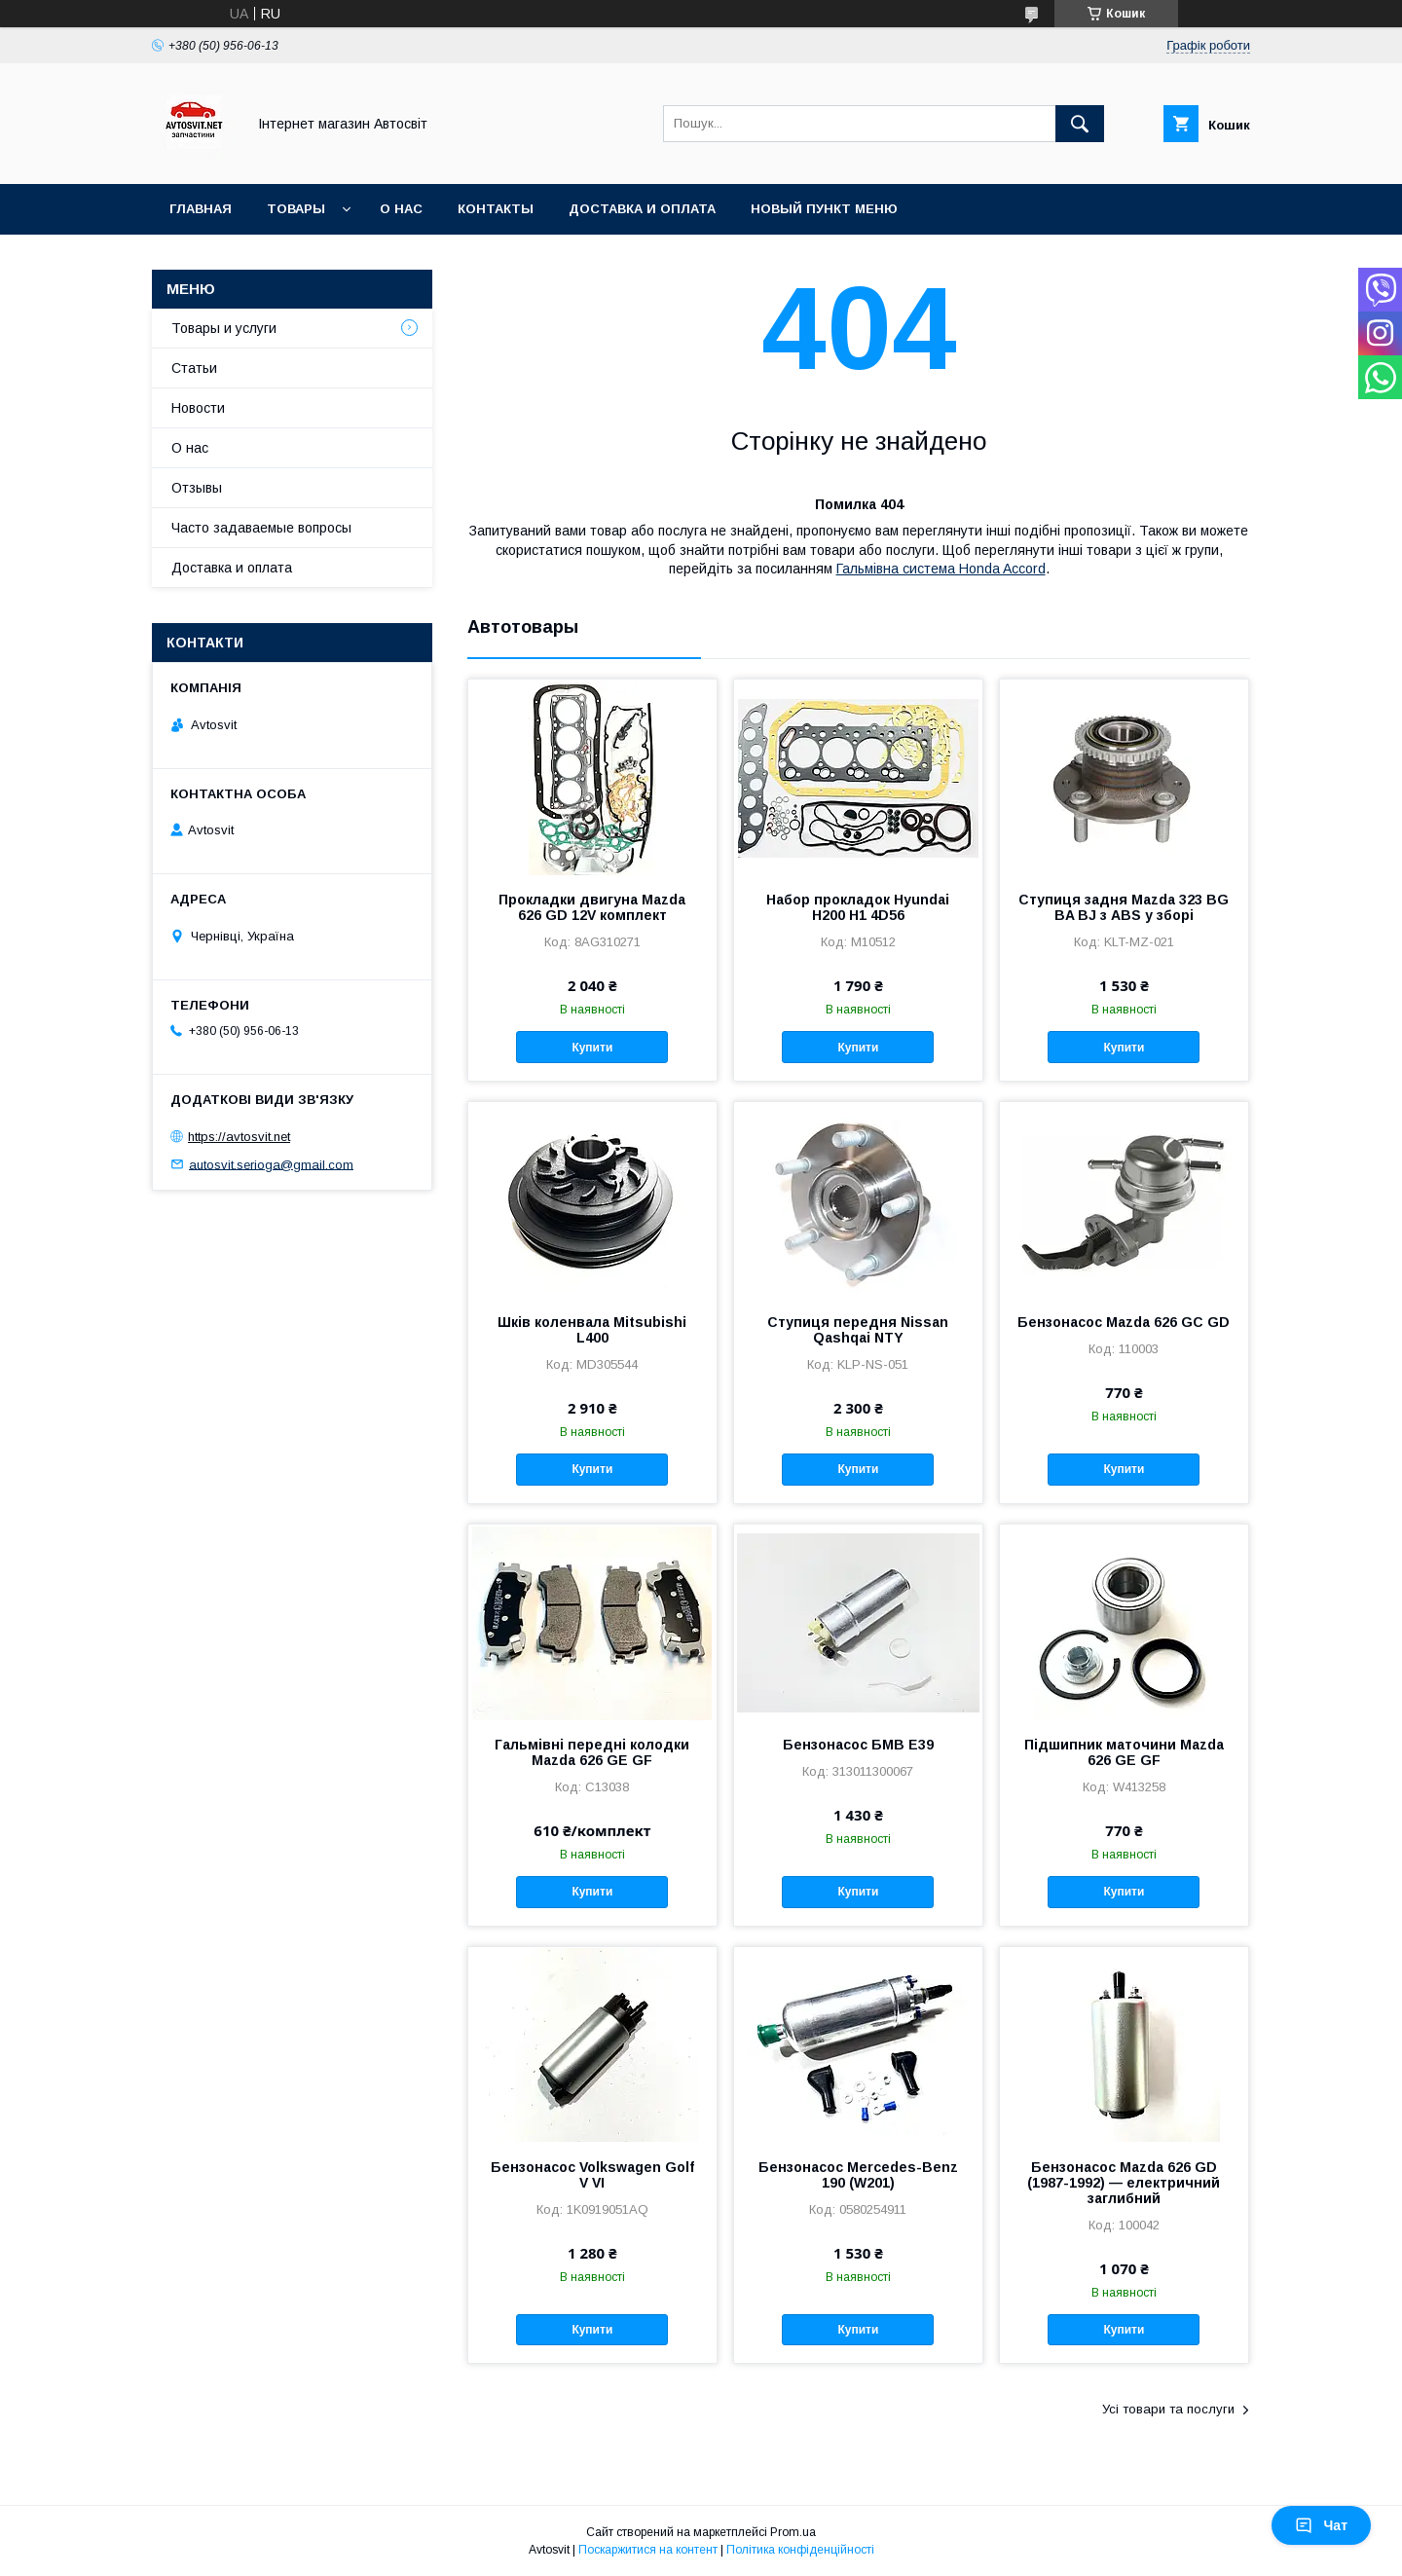 This screenshot has height=2576, width=1402. Describe the element at coordinates (261, 527) in the screenshot. I see `Часто задаваемые вопросы` at that location.